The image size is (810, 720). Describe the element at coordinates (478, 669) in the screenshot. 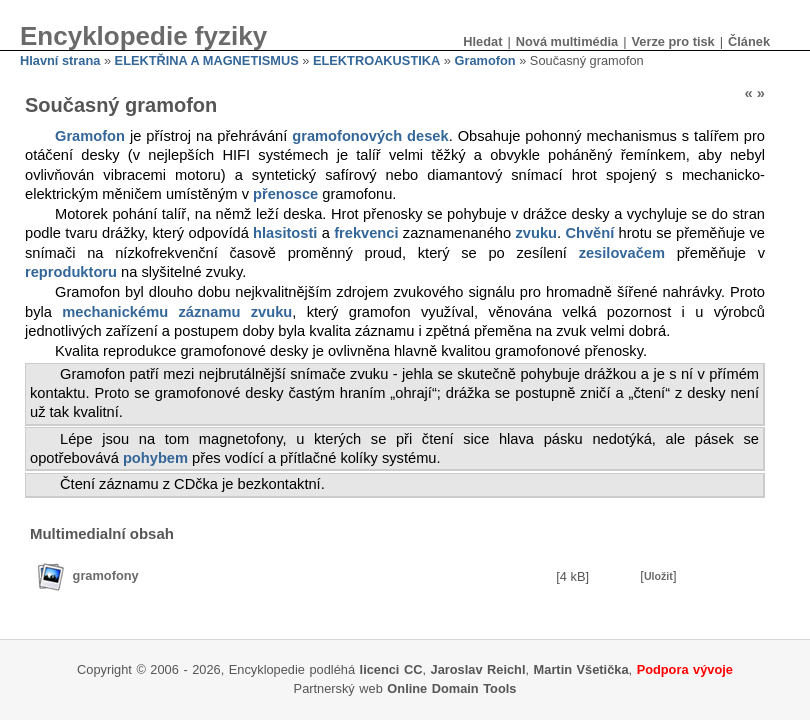

I see `Jaroslav Reichl` at that location.